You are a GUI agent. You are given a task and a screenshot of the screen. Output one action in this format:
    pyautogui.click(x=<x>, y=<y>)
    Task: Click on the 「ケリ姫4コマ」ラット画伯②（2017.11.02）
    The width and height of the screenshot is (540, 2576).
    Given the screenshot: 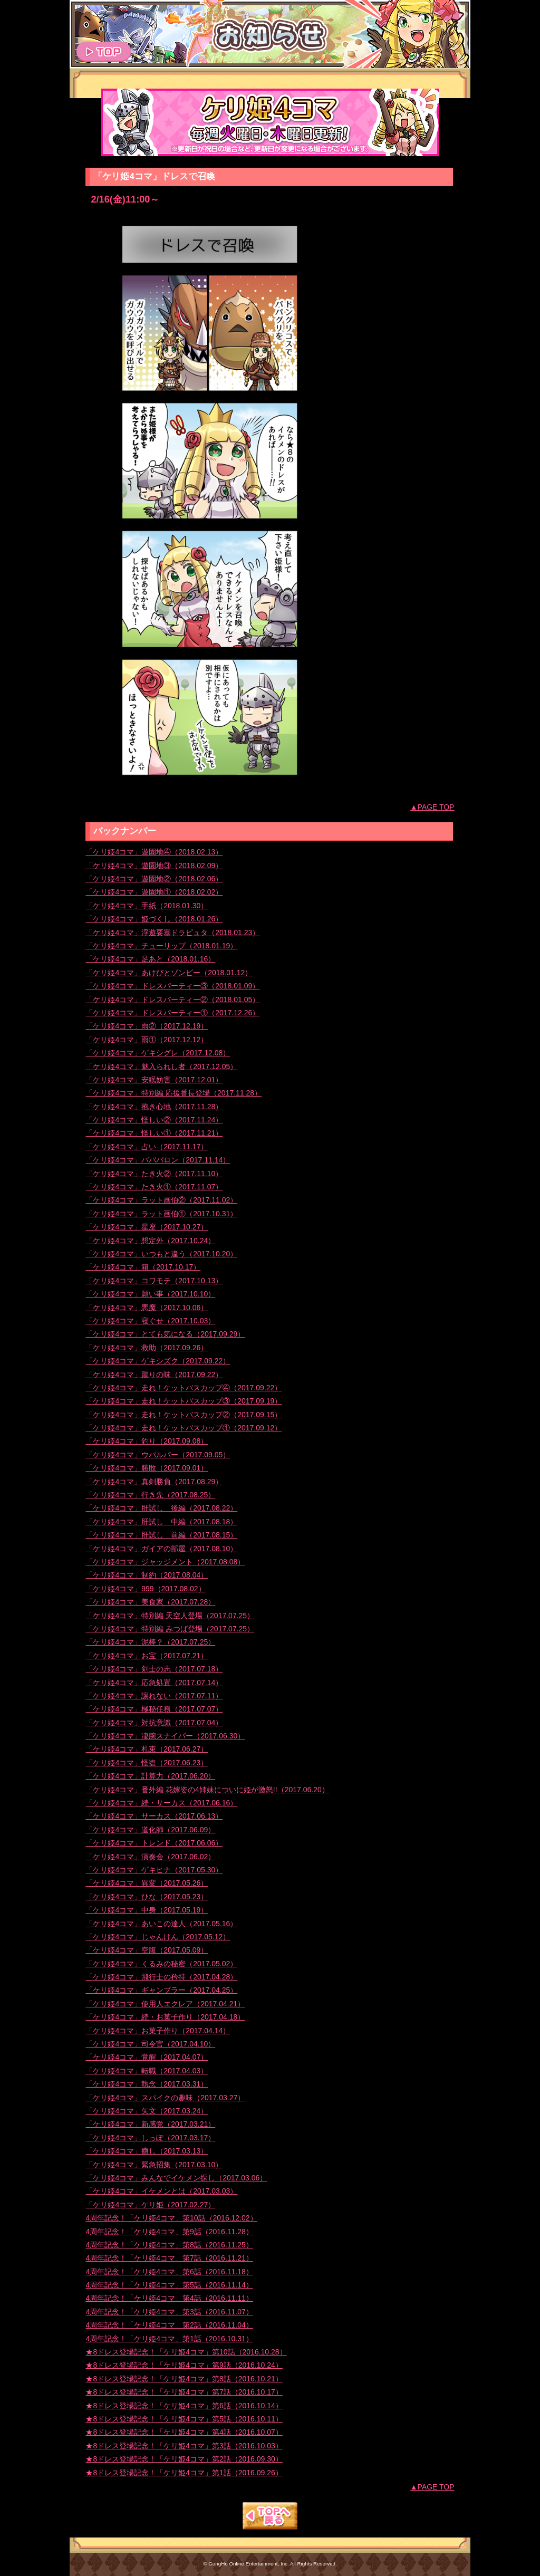 What is the action you would take?
    pyautogui.click(x=161, y=1200)
    